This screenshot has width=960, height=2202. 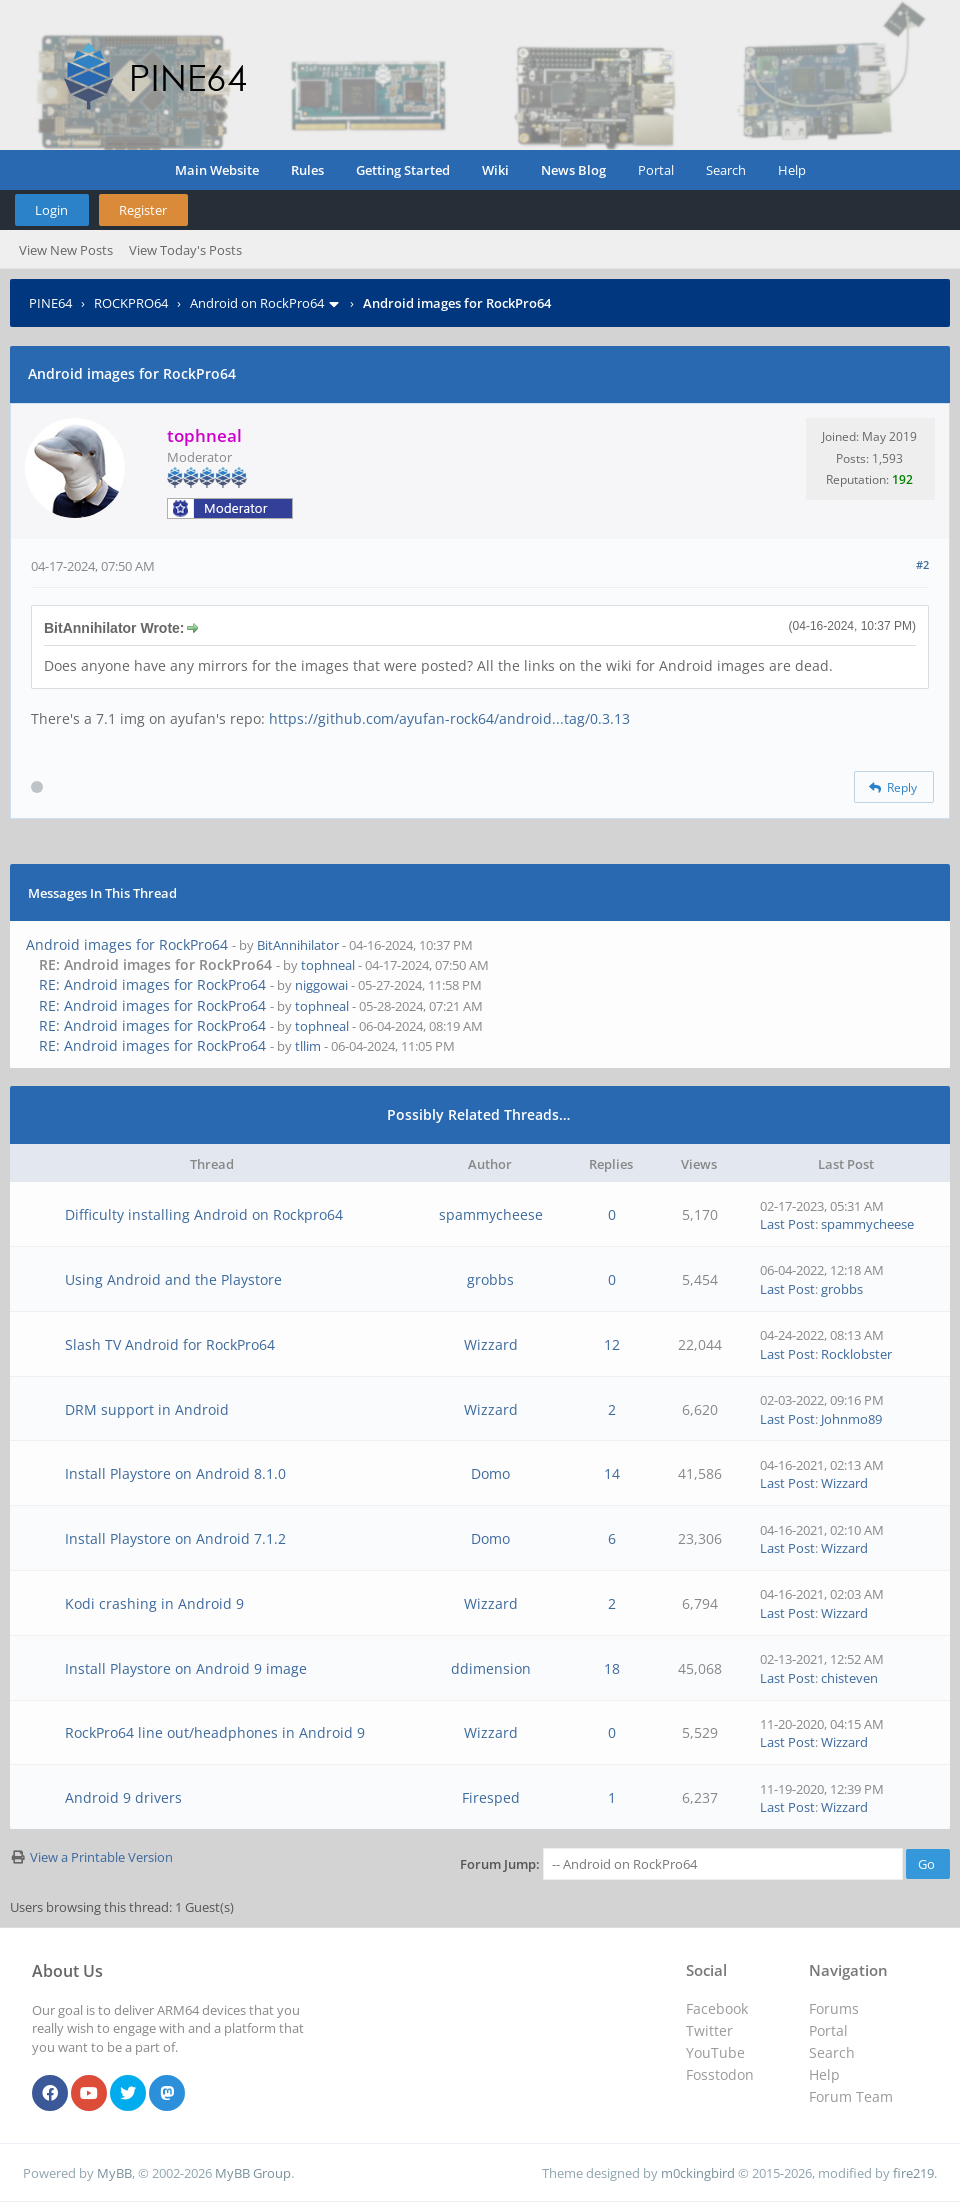 What do you see at coordinates (720, 2074) in the screenshot?
I see `Fosstodon` at bounding box center [720, 2074].